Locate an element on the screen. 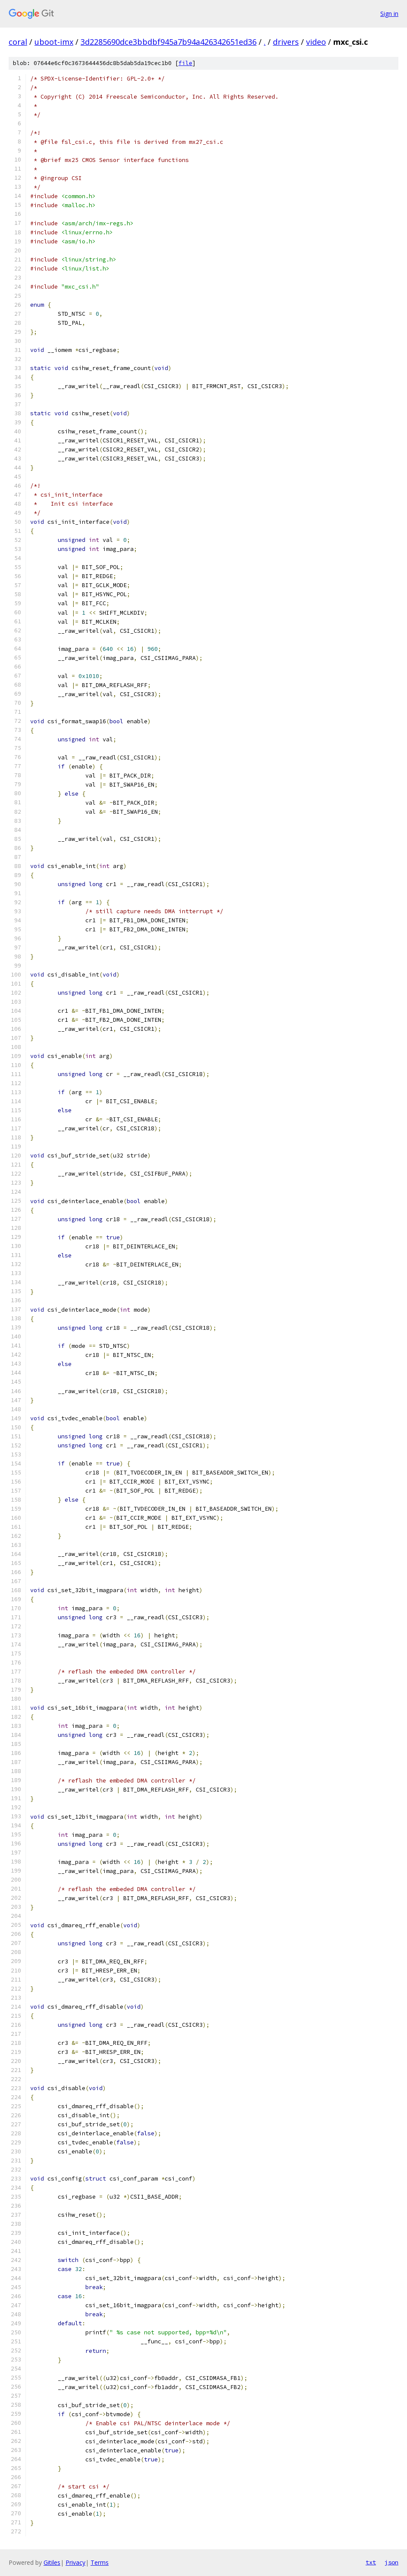 The height and width of the screenshot is (2576, 407). coral is located at coordinates (18, 42).